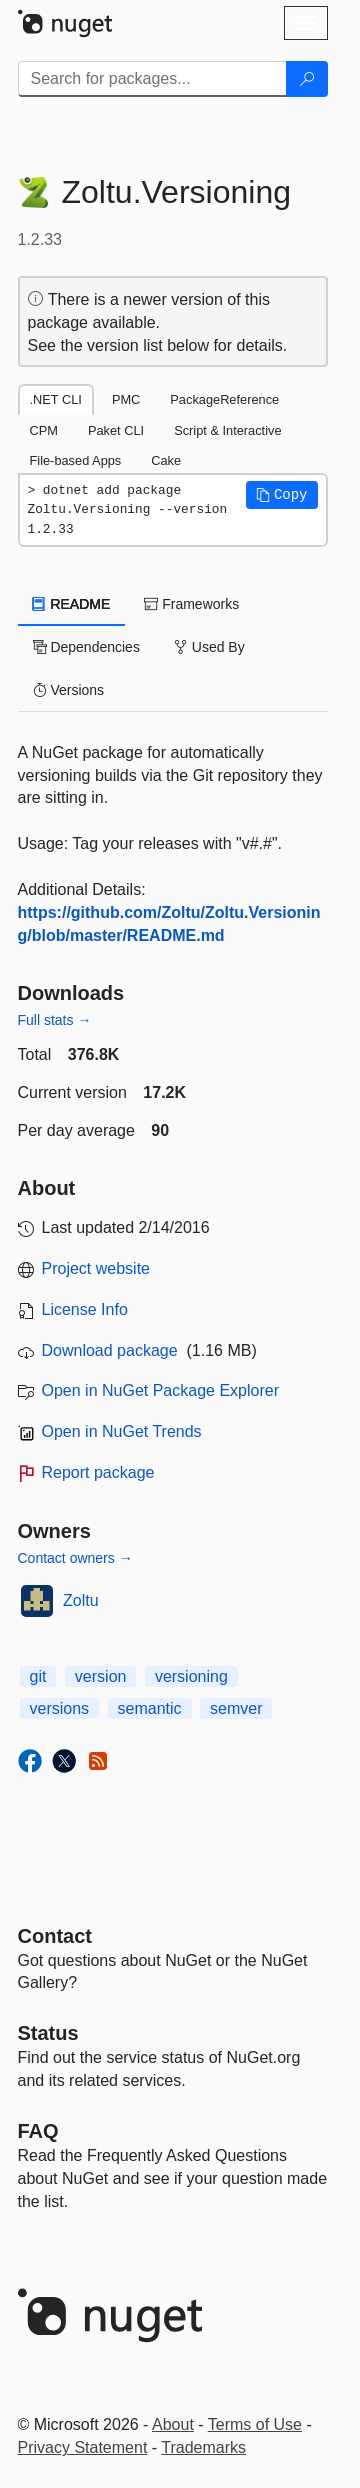 Image resolution: width=360 pixels, height=2488 pixels. What do you see at coordinates (282, 495) in the screenshot?
I see `[button]` at bounding box center [282, 495].